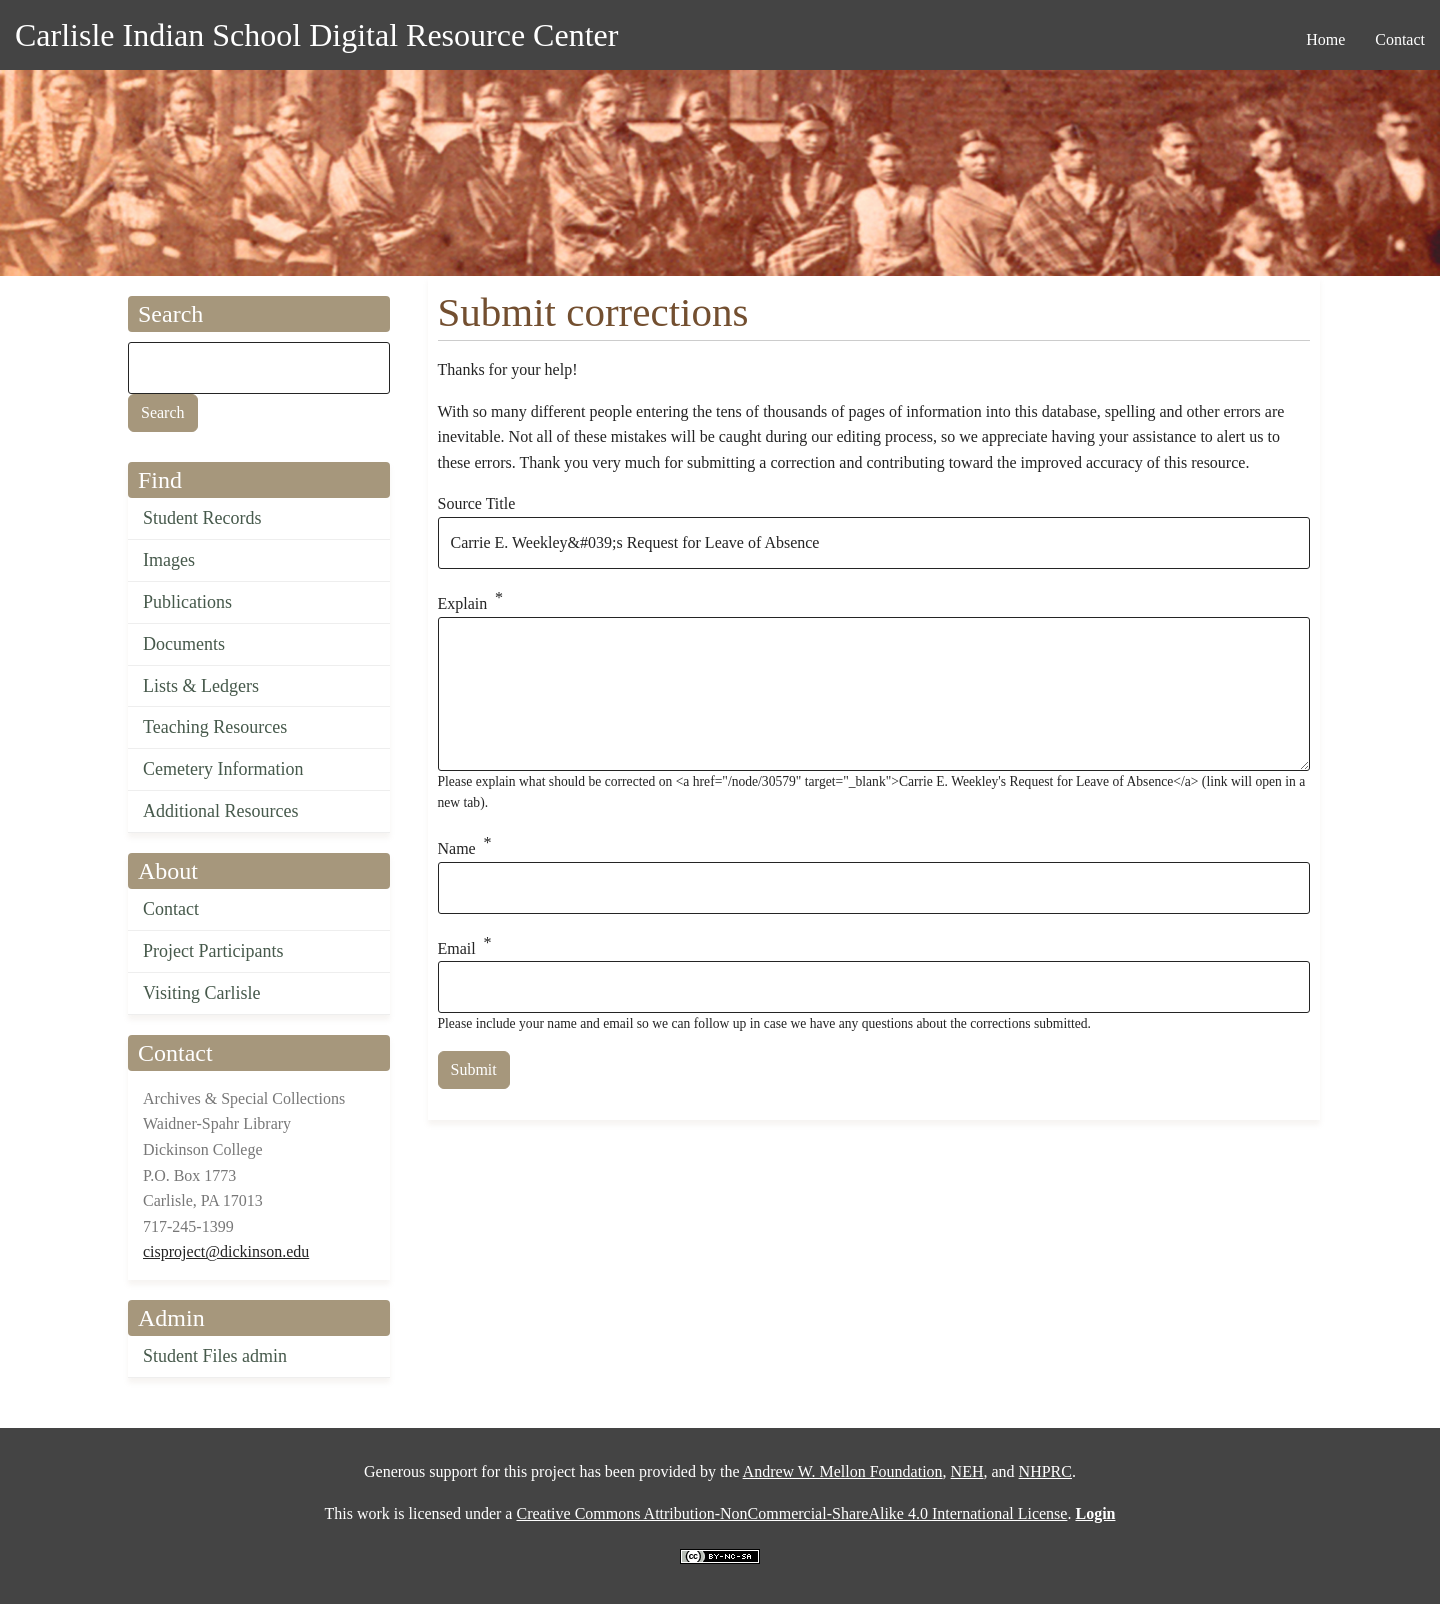 Image resolution: width=1440 pixels, height=1604 pixels. Describe the element at coordinates (1325, 39) in the screenshot. I see `Home [menuitem]` at that location.